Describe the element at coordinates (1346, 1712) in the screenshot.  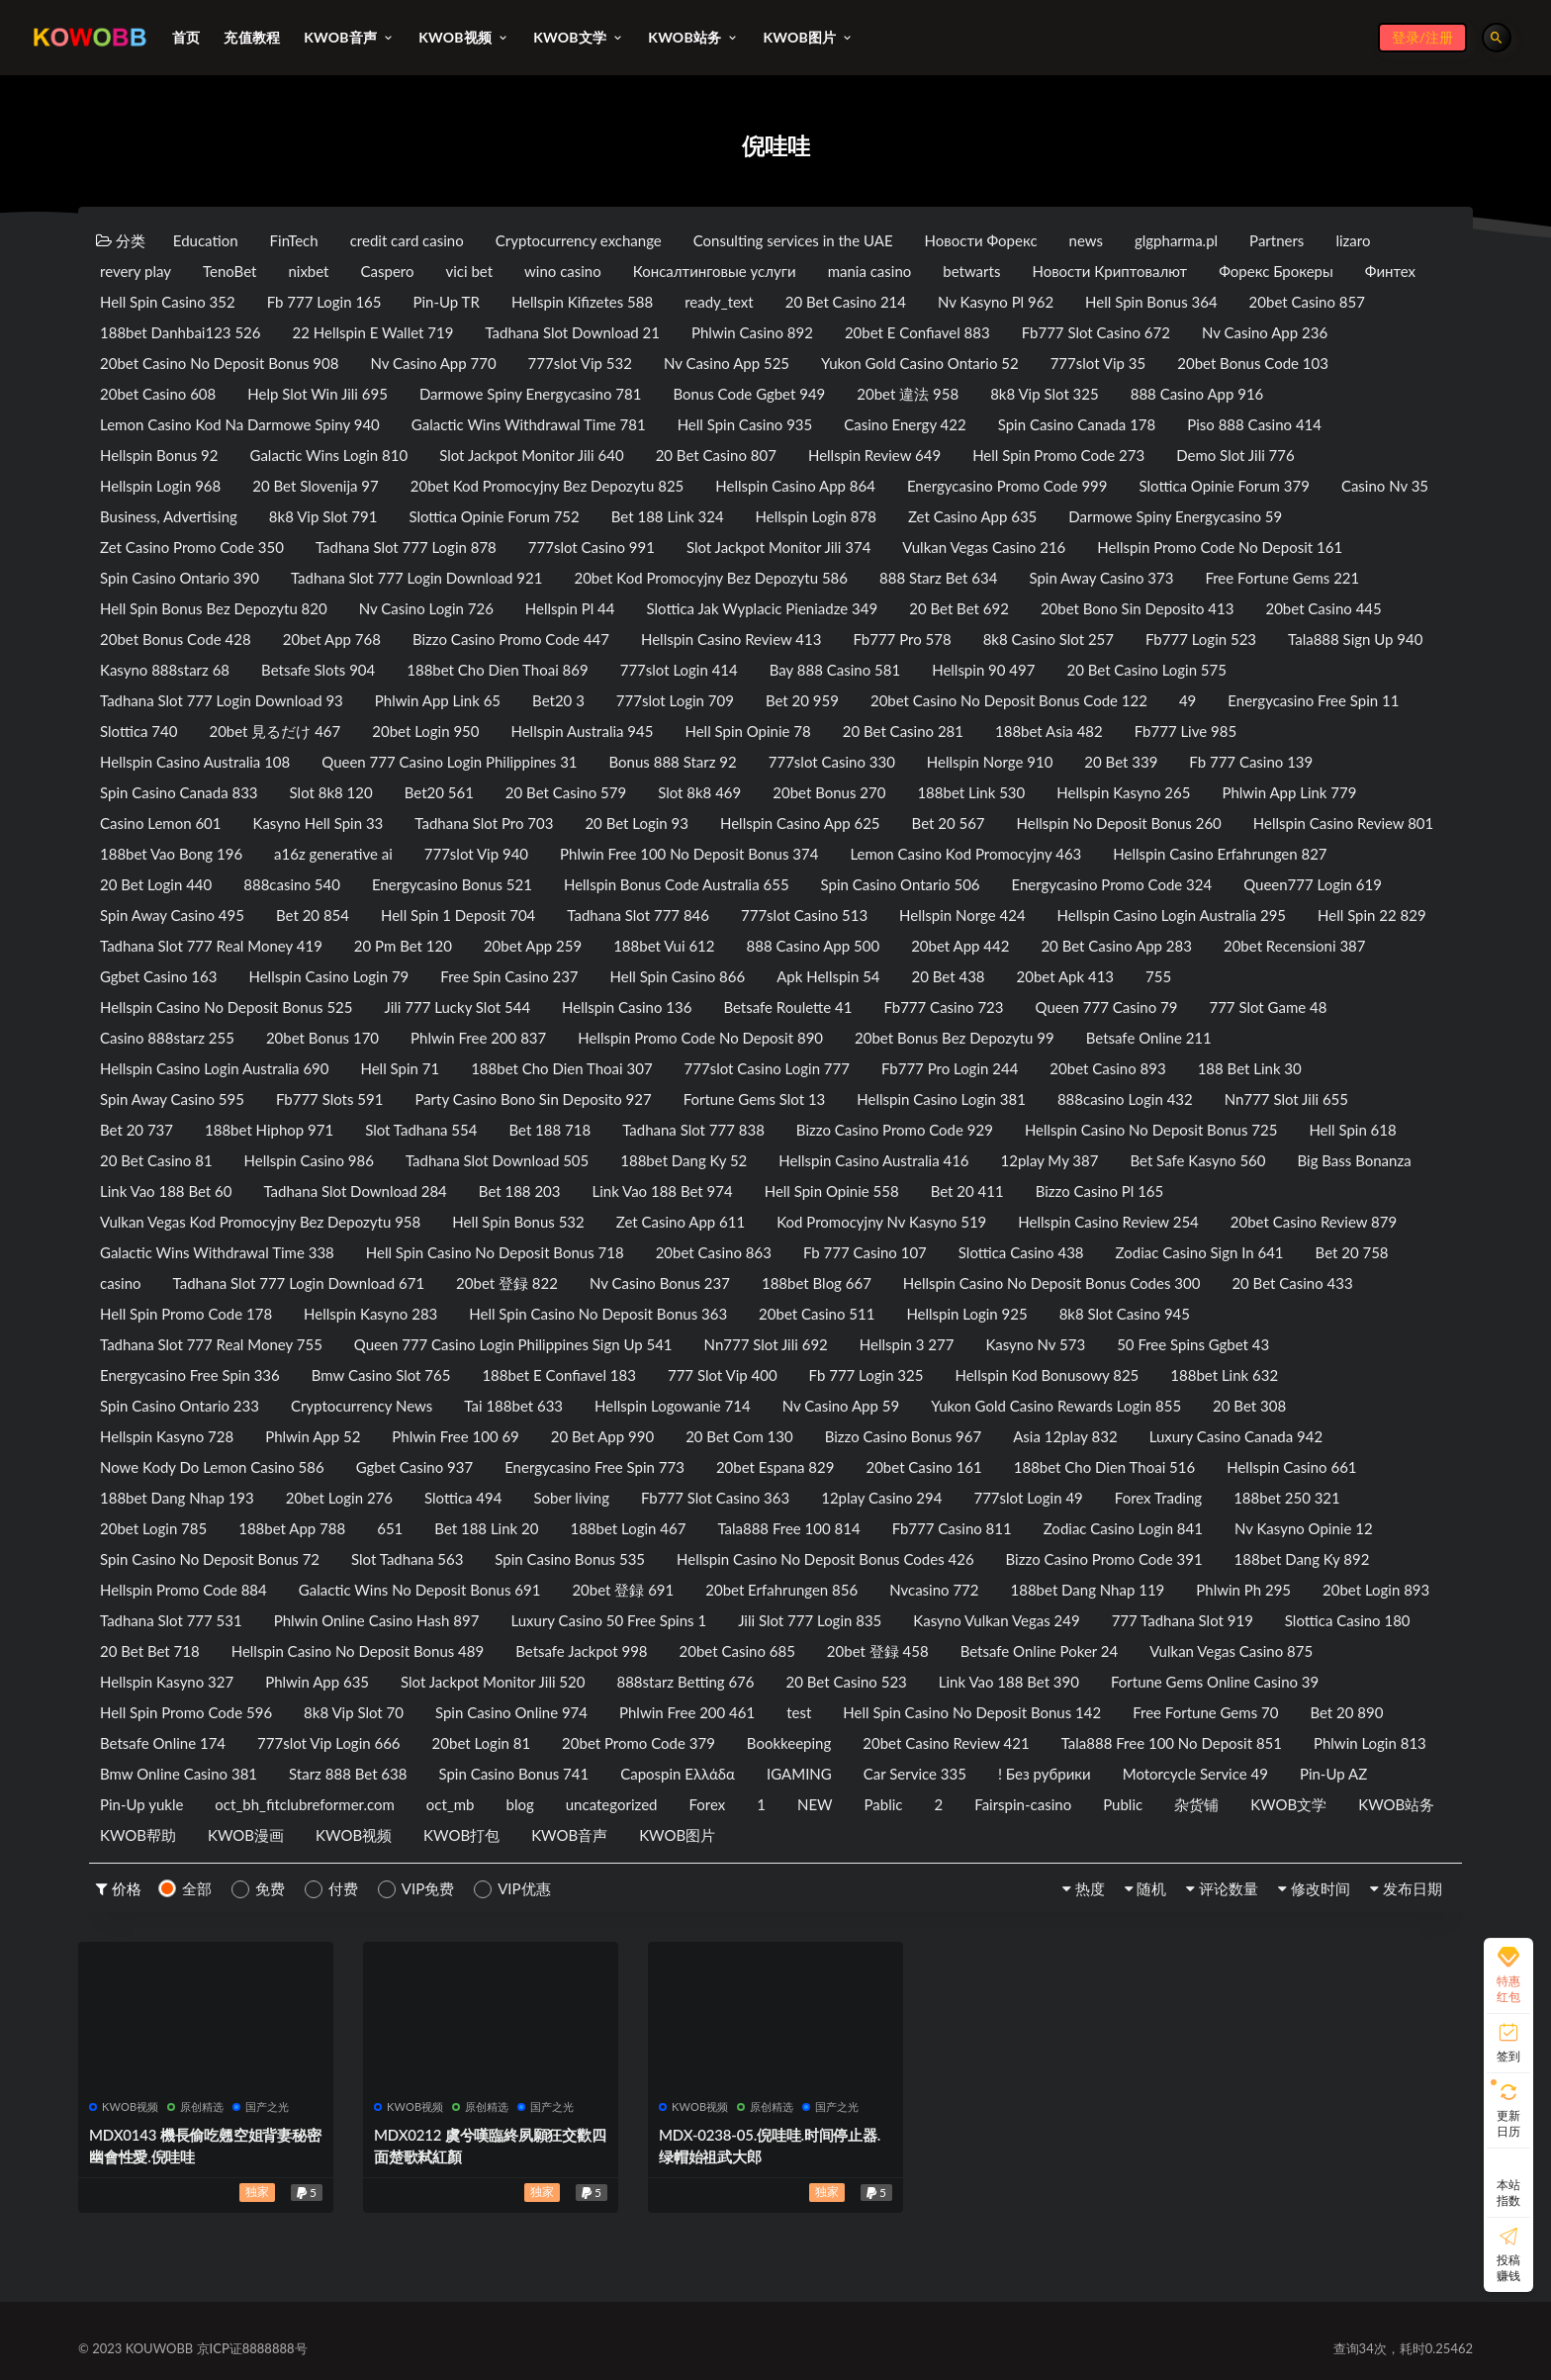
I see `Bet 20 890` at that location.